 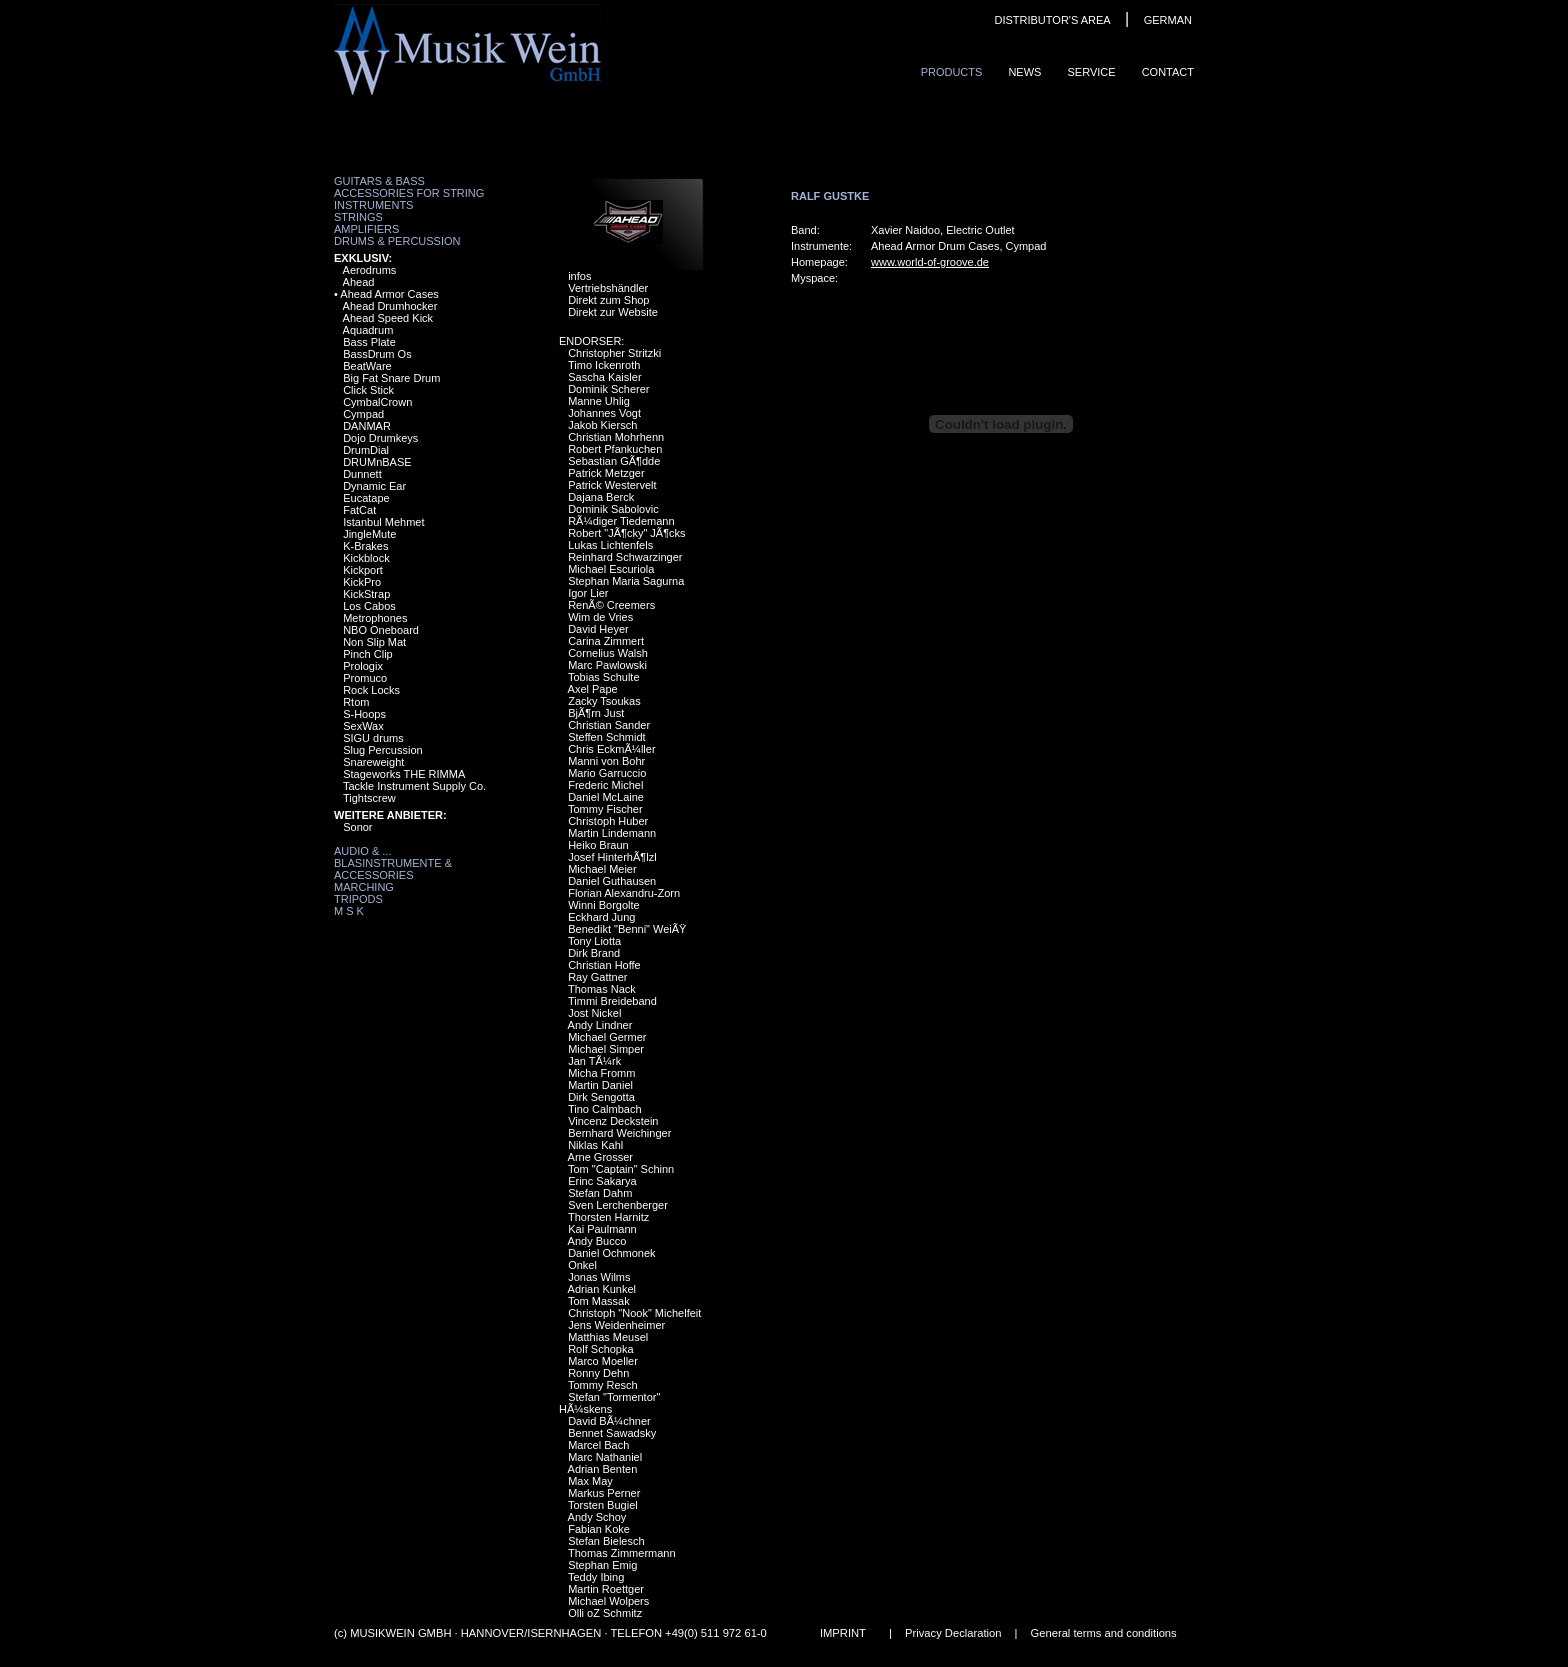 I want to click on Rolf Schopka, so click(x=600, y=1349).